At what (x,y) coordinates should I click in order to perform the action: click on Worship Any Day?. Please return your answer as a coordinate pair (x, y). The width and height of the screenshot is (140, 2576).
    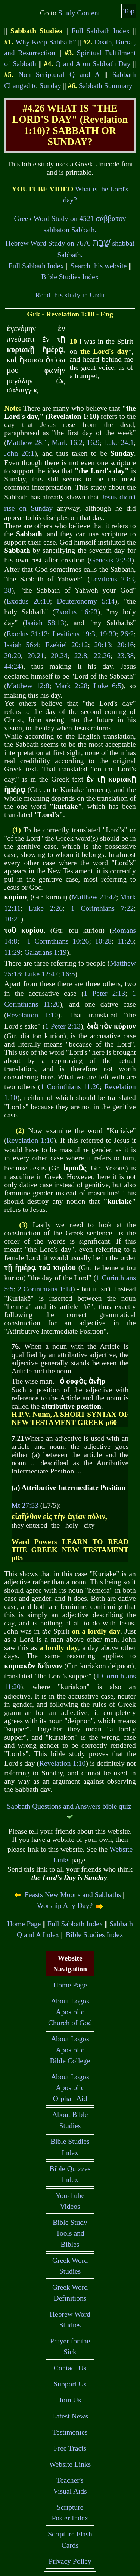
    Looking at the image, I should click on (65, 1905).